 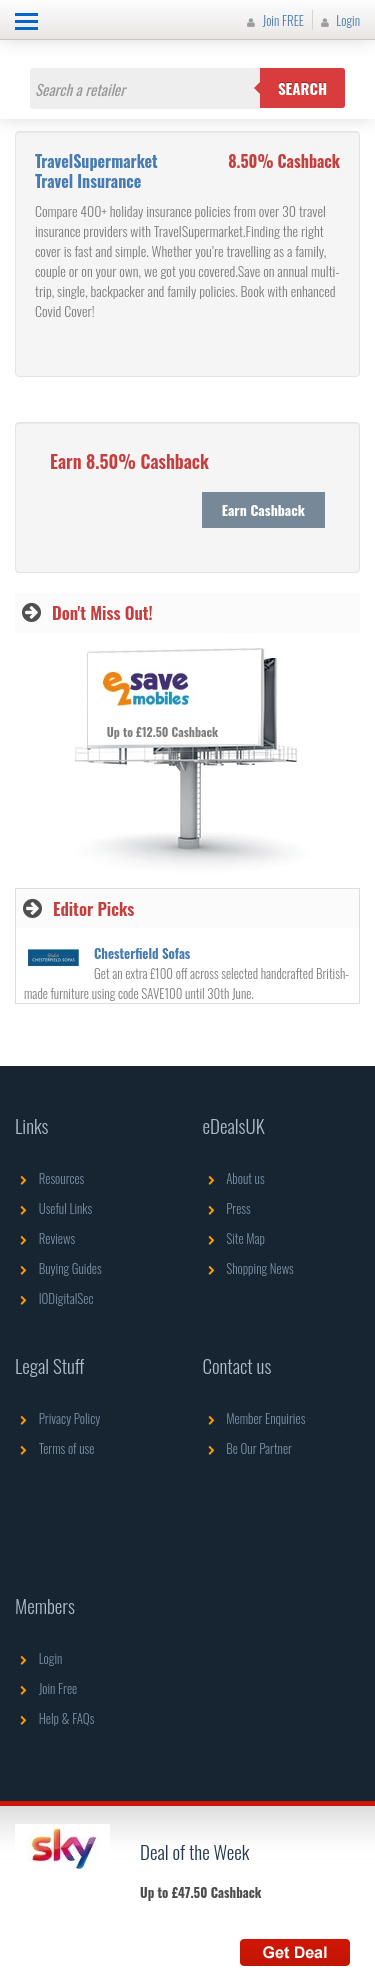 What do you see at coordinates (54, 1448) in the screenshot?
I see `Terms of use` at bounding box center [54, 1448].